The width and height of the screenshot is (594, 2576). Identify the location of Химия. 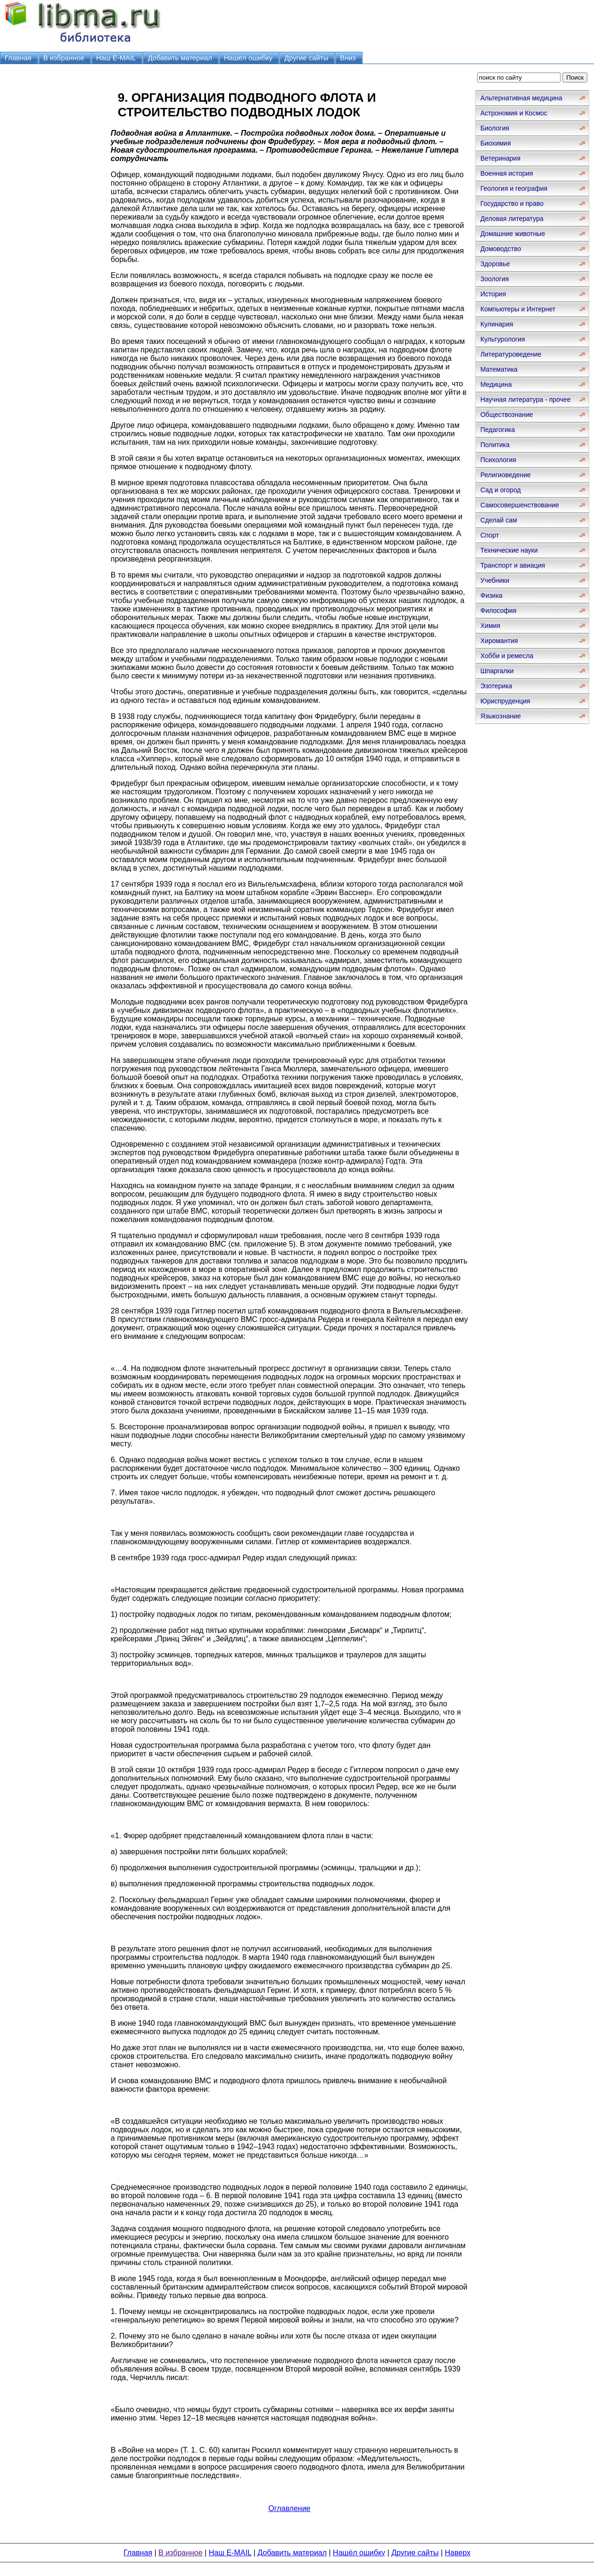
(490, 625).